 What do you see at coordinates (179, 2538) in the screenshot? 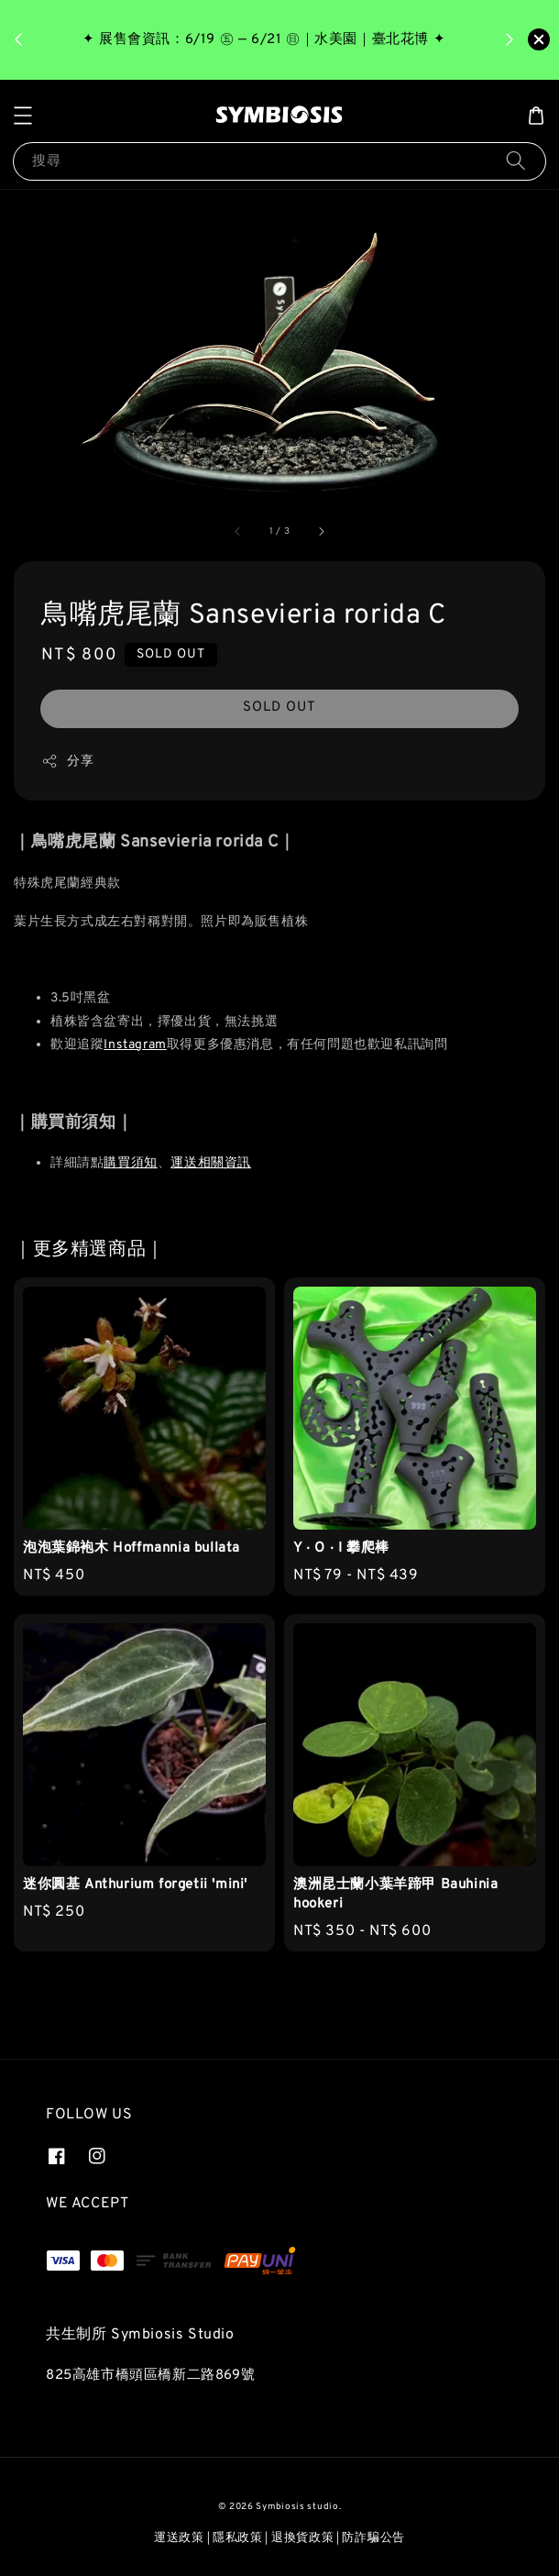
I see `運送政策` at bounding box center [179, 2538].